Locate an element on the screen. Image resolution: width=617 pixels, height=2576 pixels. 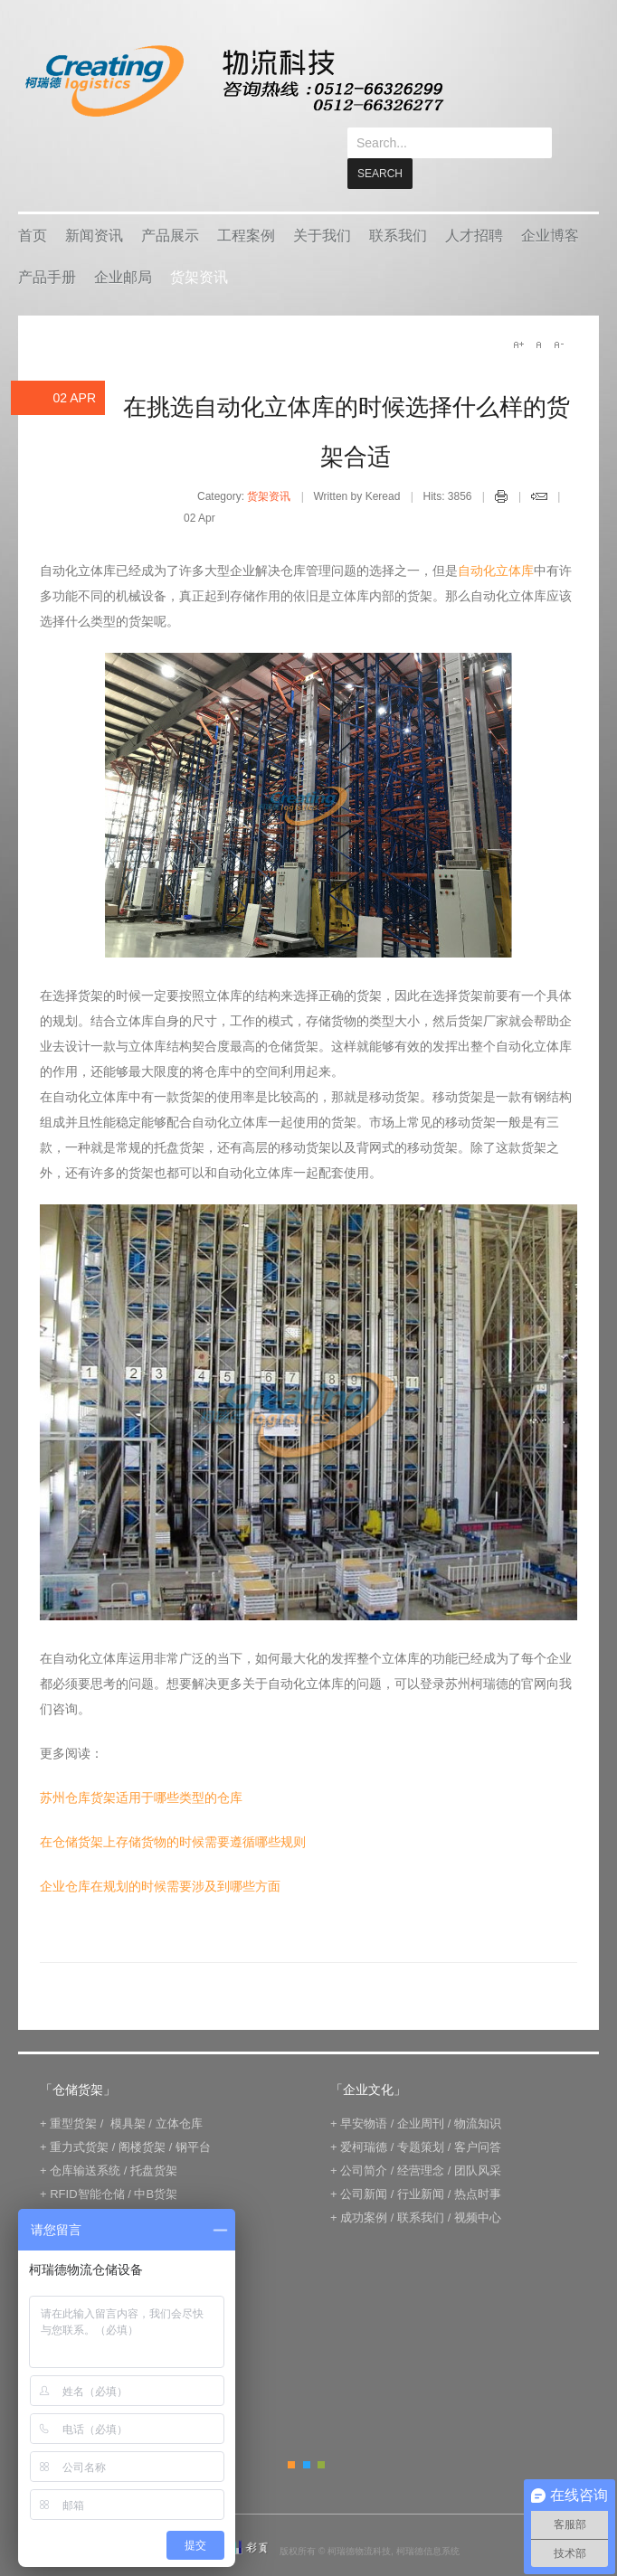
A- is located at coordinates (558, 314).